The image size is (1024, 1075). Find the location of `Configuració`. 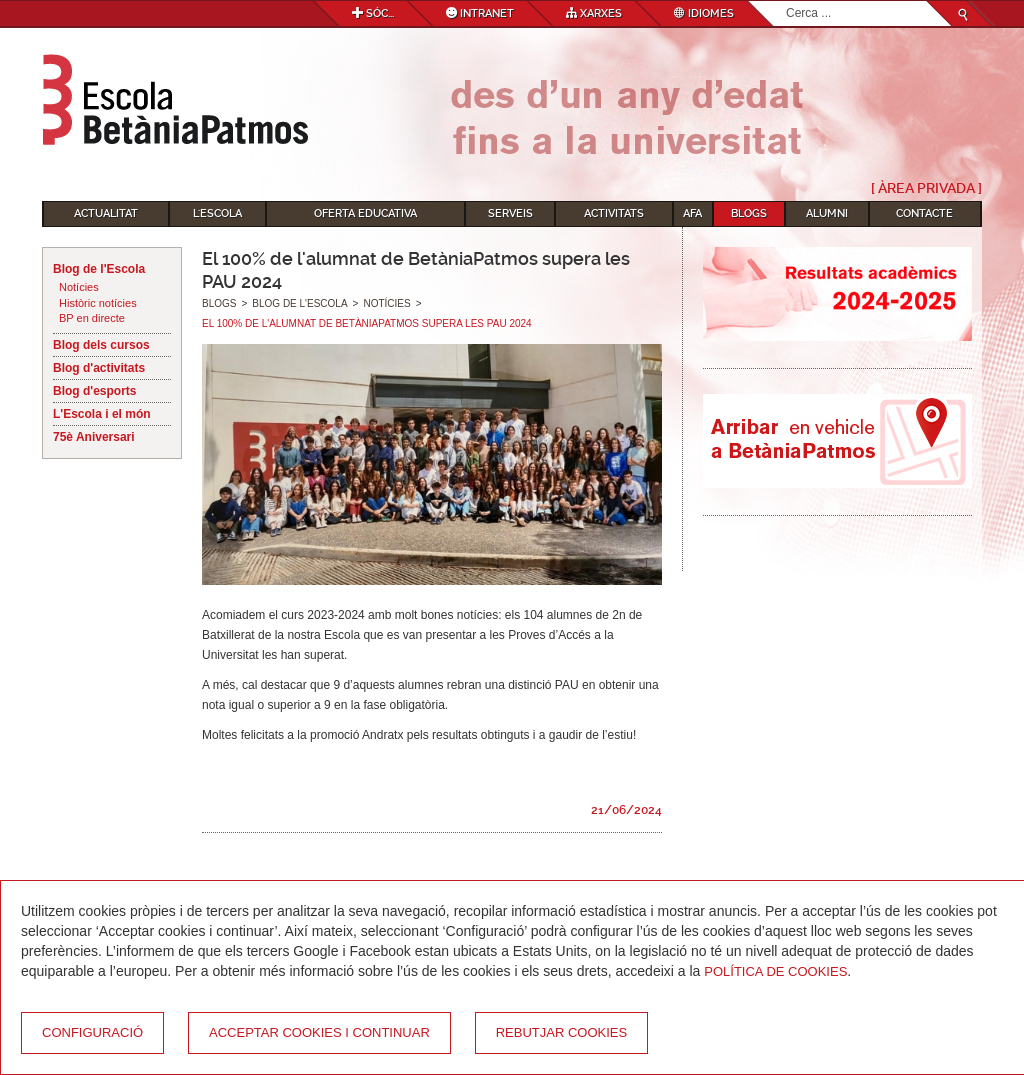

Configuració is located at coordinates (92, 1032).